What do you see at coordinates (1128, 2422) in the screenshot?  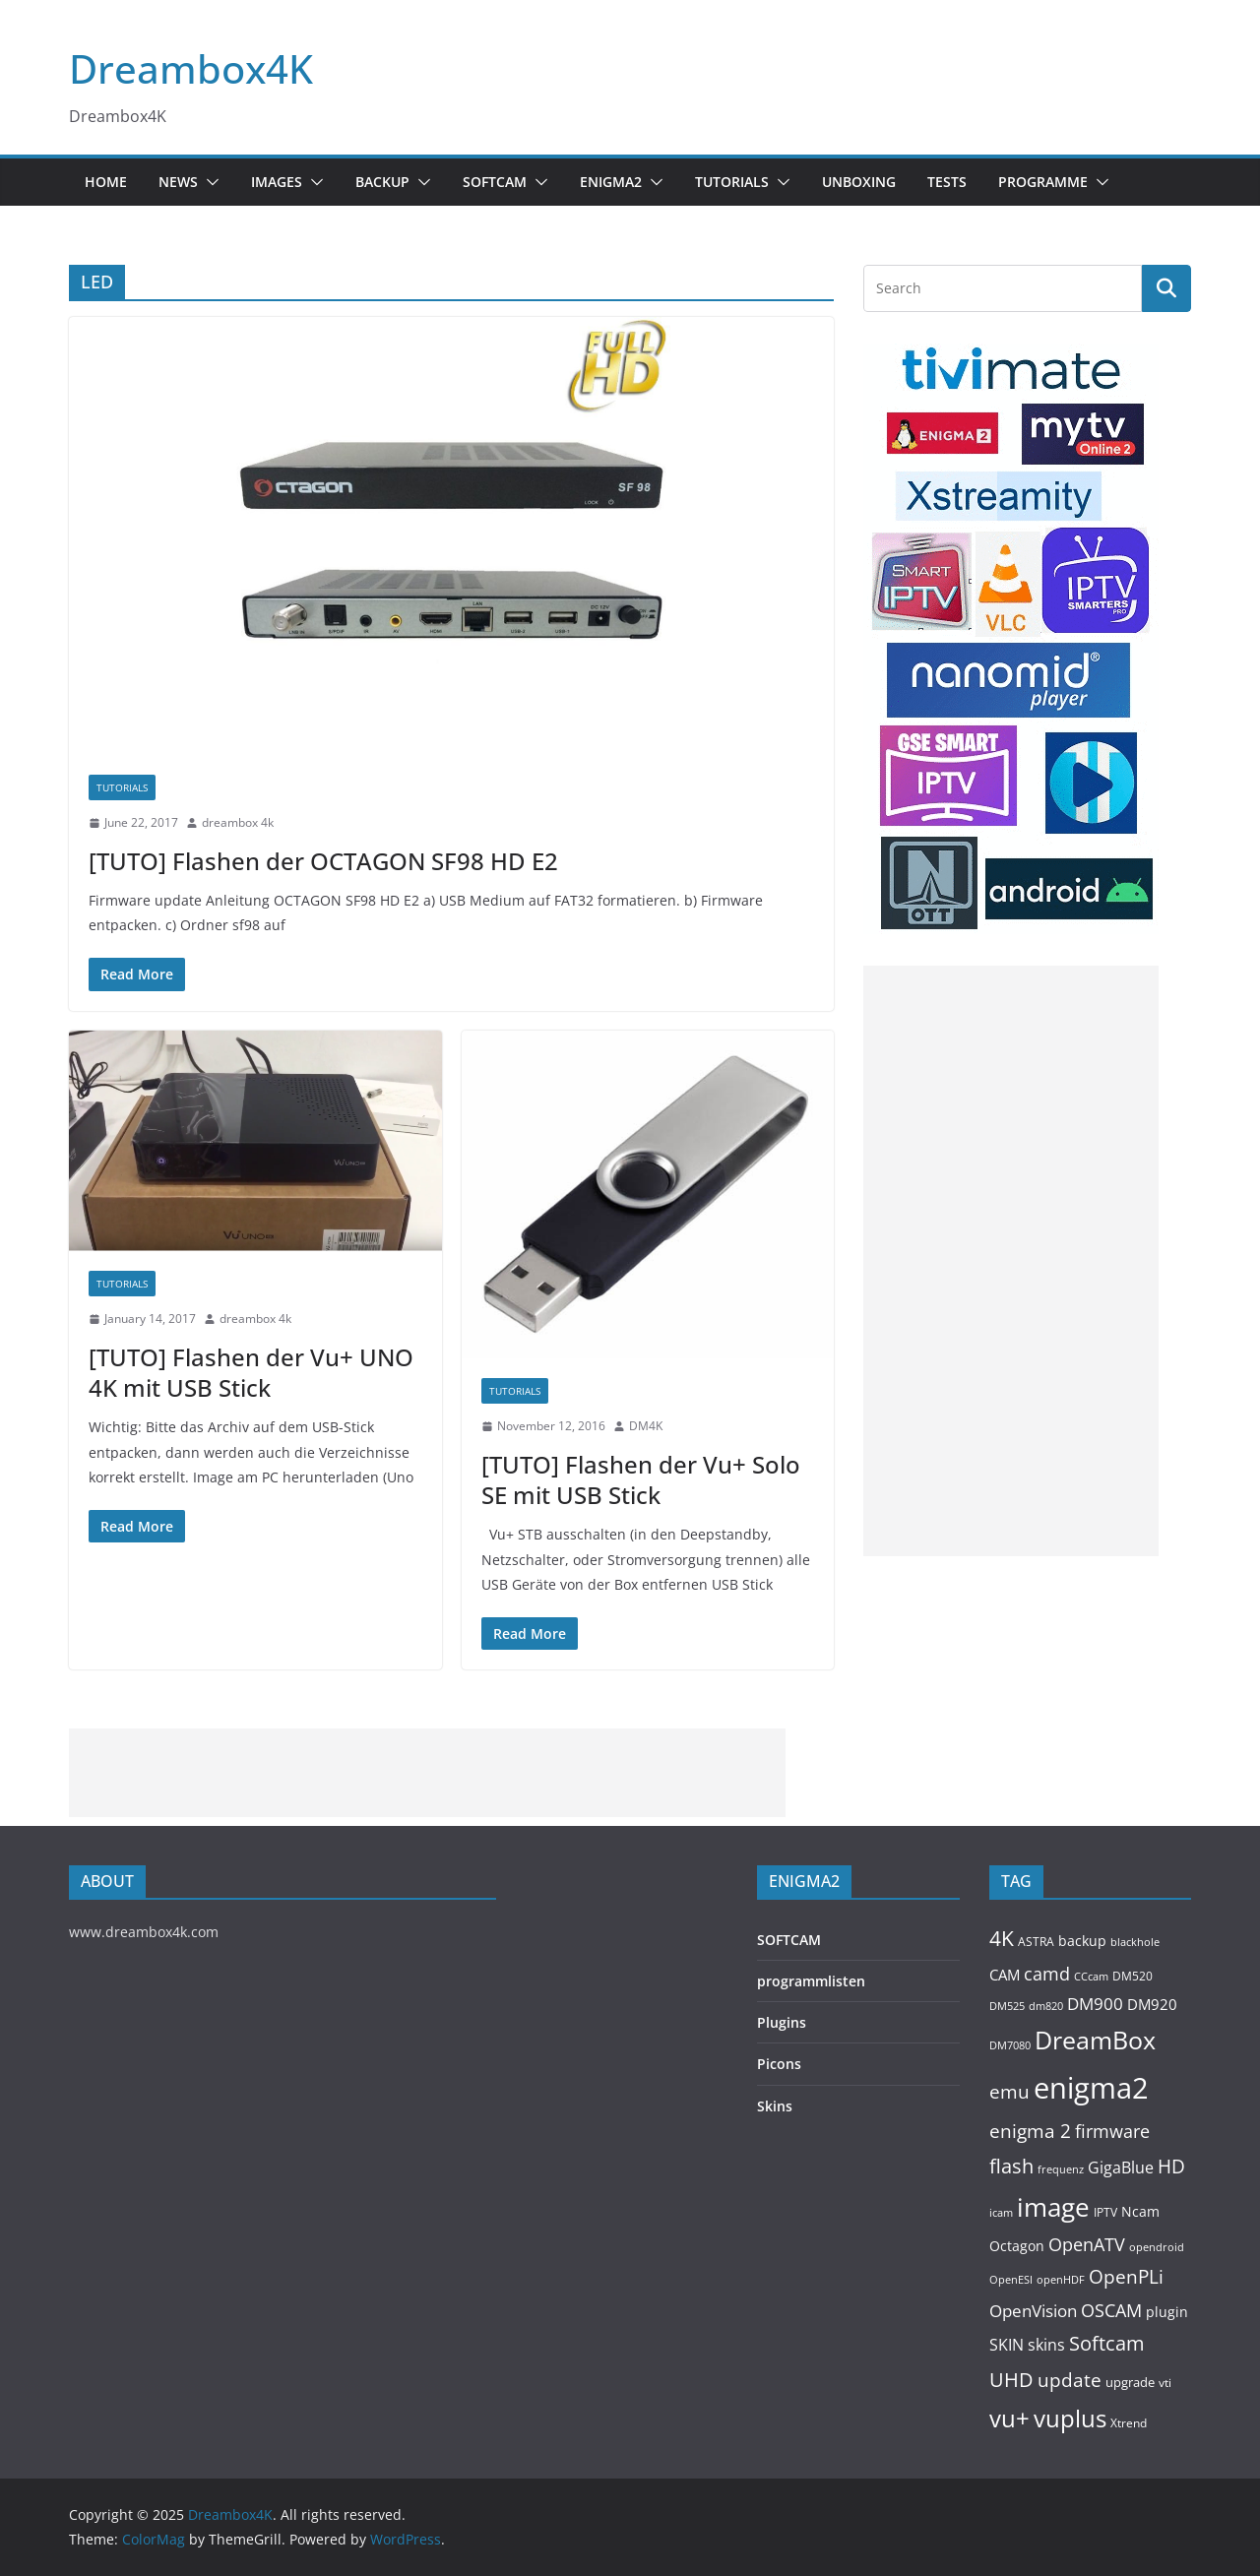 I see `Xtrend [Xtrend (110 items)]` at bounding box center [1128, 2422].